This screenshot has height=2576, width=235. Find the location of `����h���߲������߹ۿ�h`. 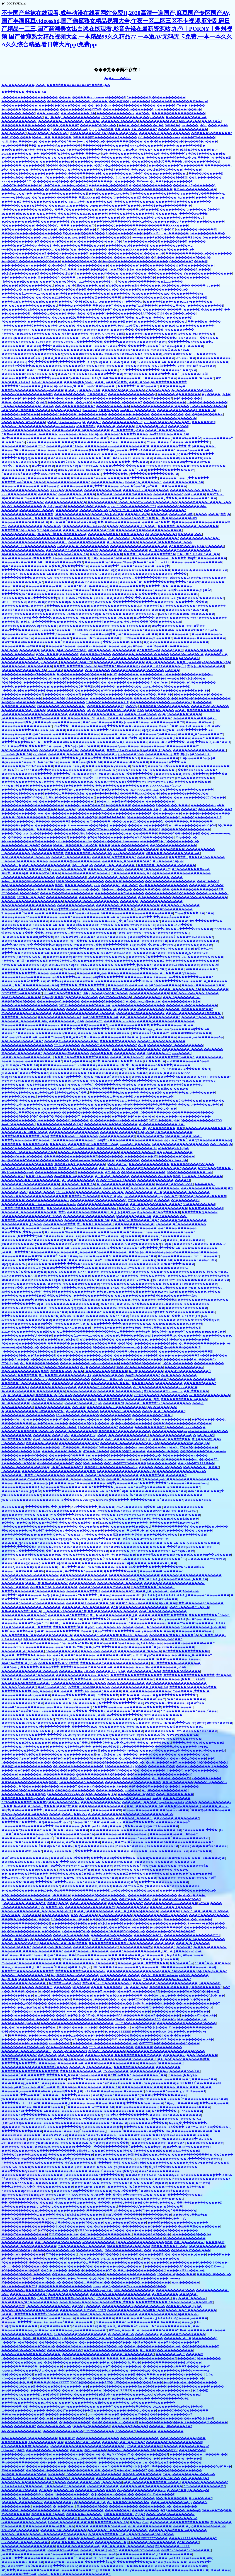

����h���߲������߹ۿ�h is located at coordinates (78, 173).